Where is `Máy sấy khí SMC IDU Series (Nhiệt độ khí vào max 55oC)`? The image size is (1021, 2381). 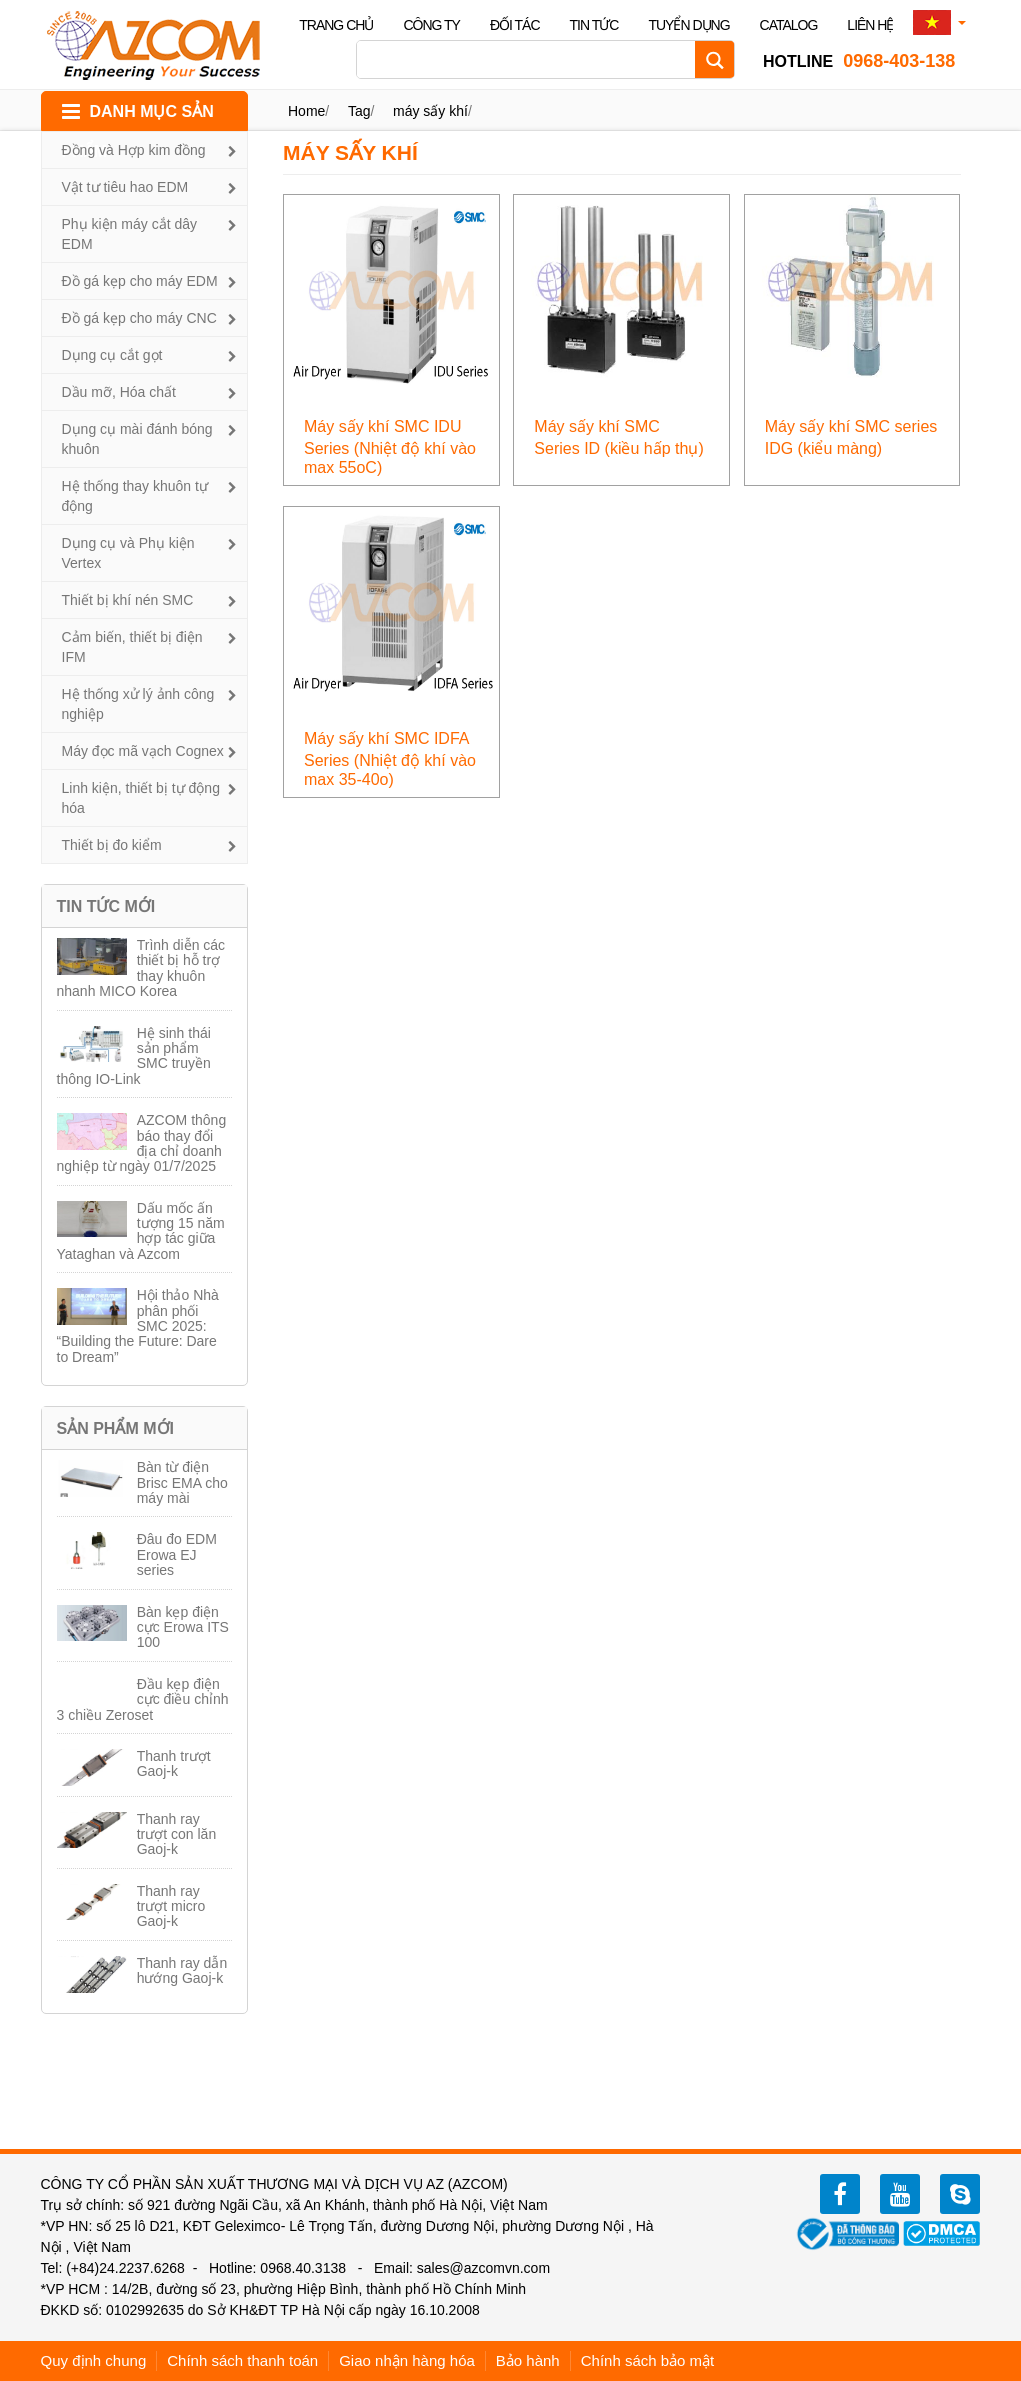
Máy sấy khí SMC IDU Series (Nhiệt độ khí vào max 55oC) is located at coordinates (390, 447).